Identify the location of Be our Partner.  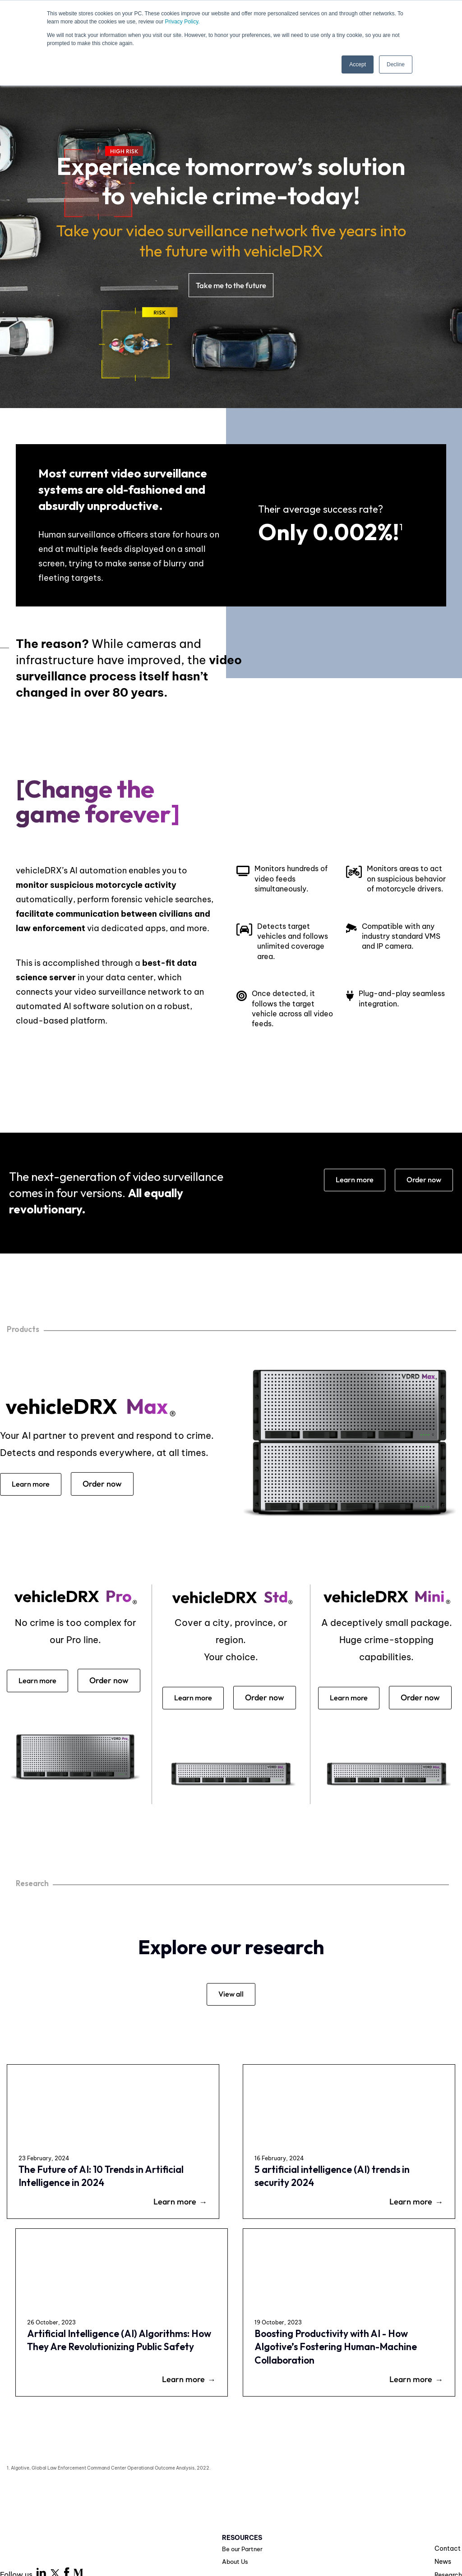
(243, 2467).